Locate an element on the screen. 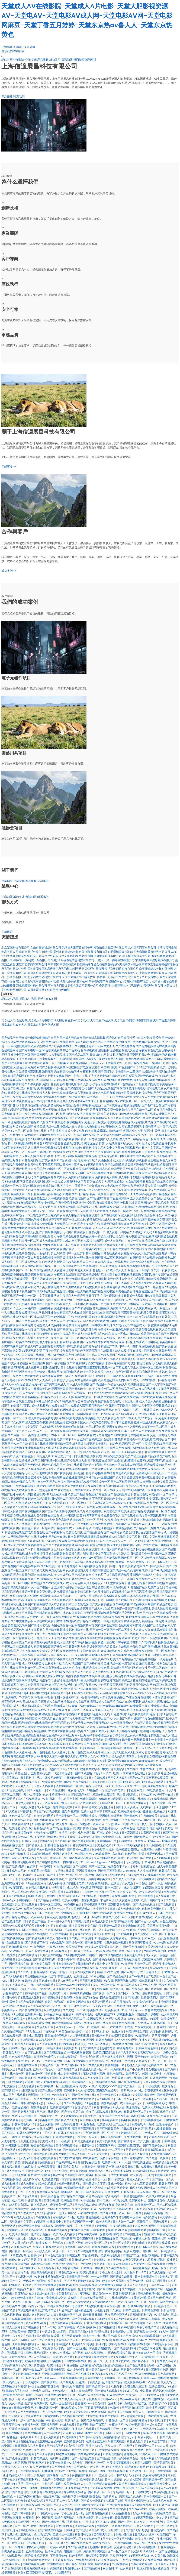 This screenshot has height=2576, width=180. 国产色产综合色 is located at coordinates (151, 1105).